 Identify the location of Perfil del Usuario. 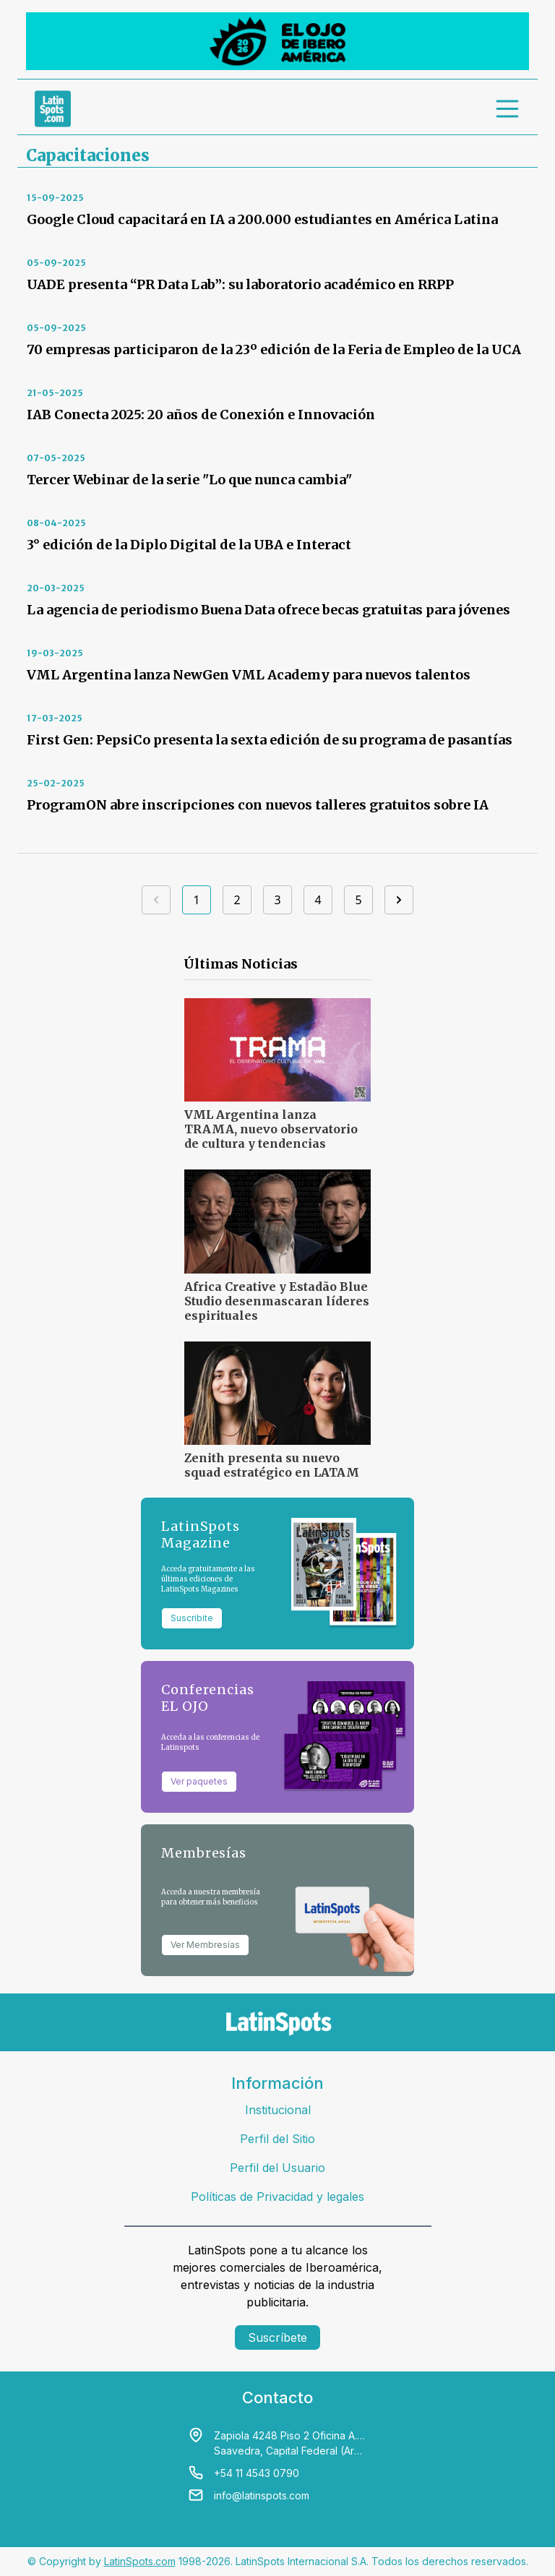
(277, 2167).